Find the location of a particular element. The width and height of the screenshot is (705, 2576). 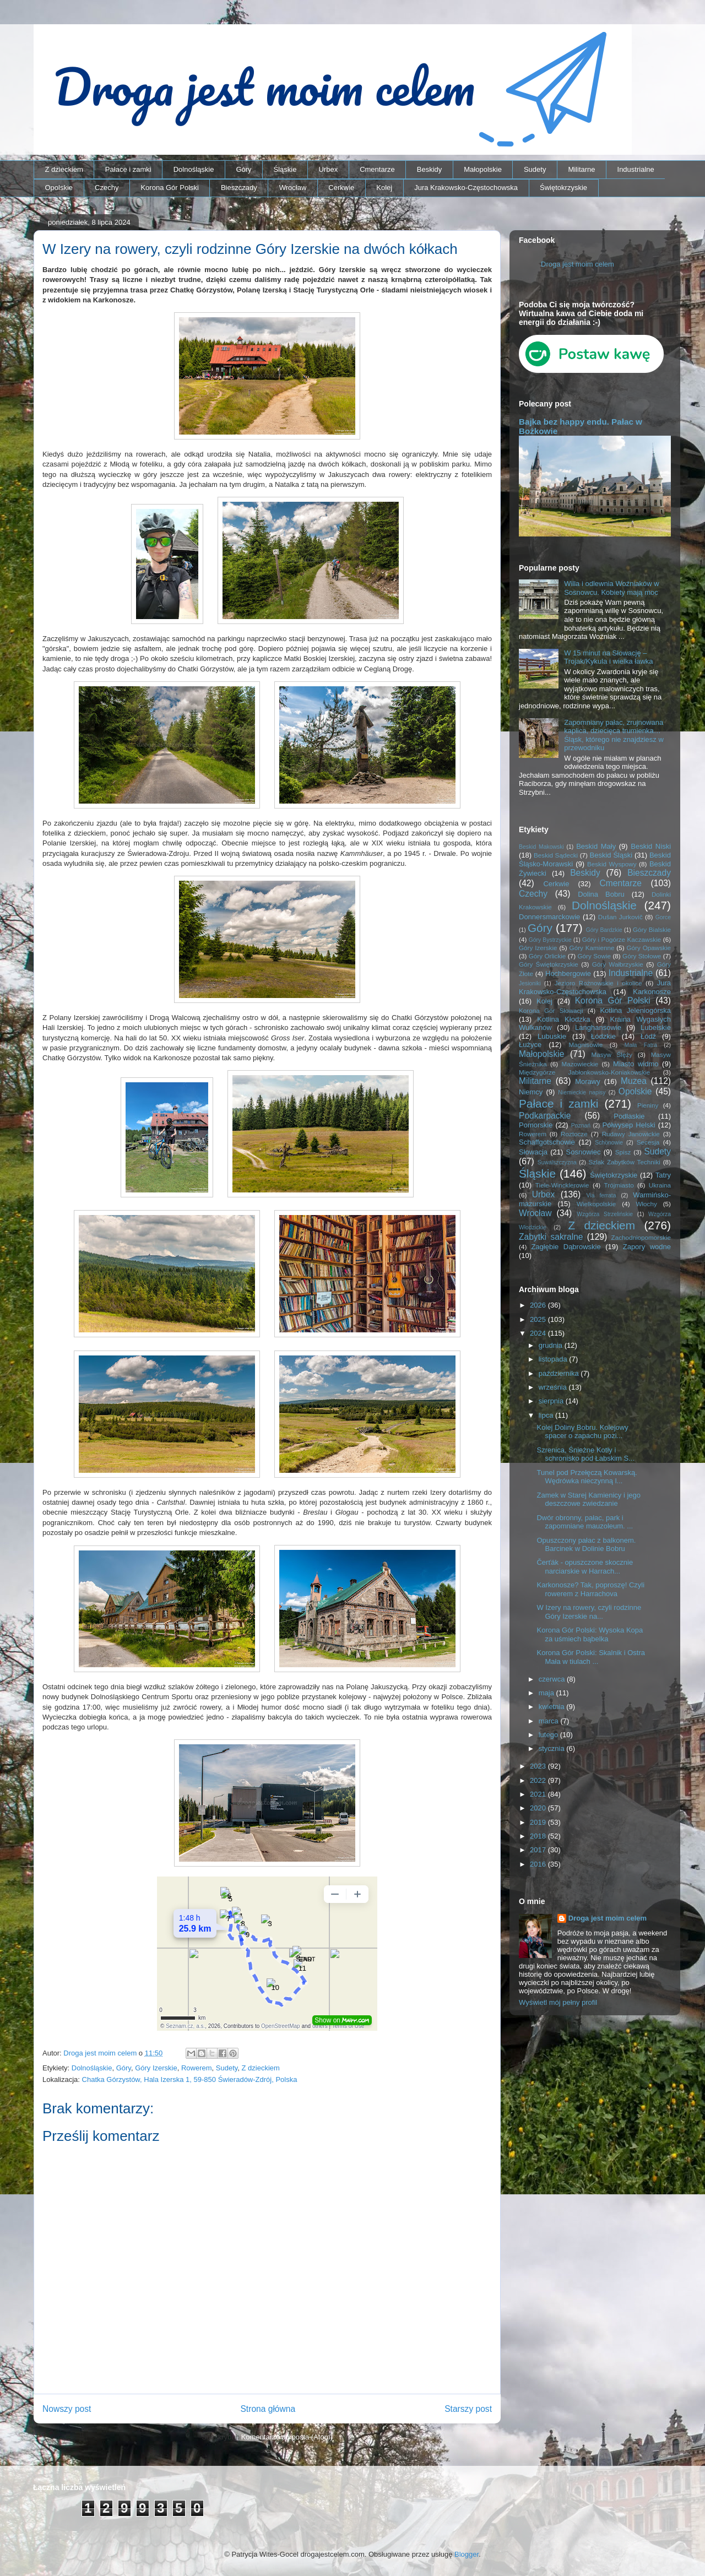

Beskid Mały is located at coordinates (596, 846).